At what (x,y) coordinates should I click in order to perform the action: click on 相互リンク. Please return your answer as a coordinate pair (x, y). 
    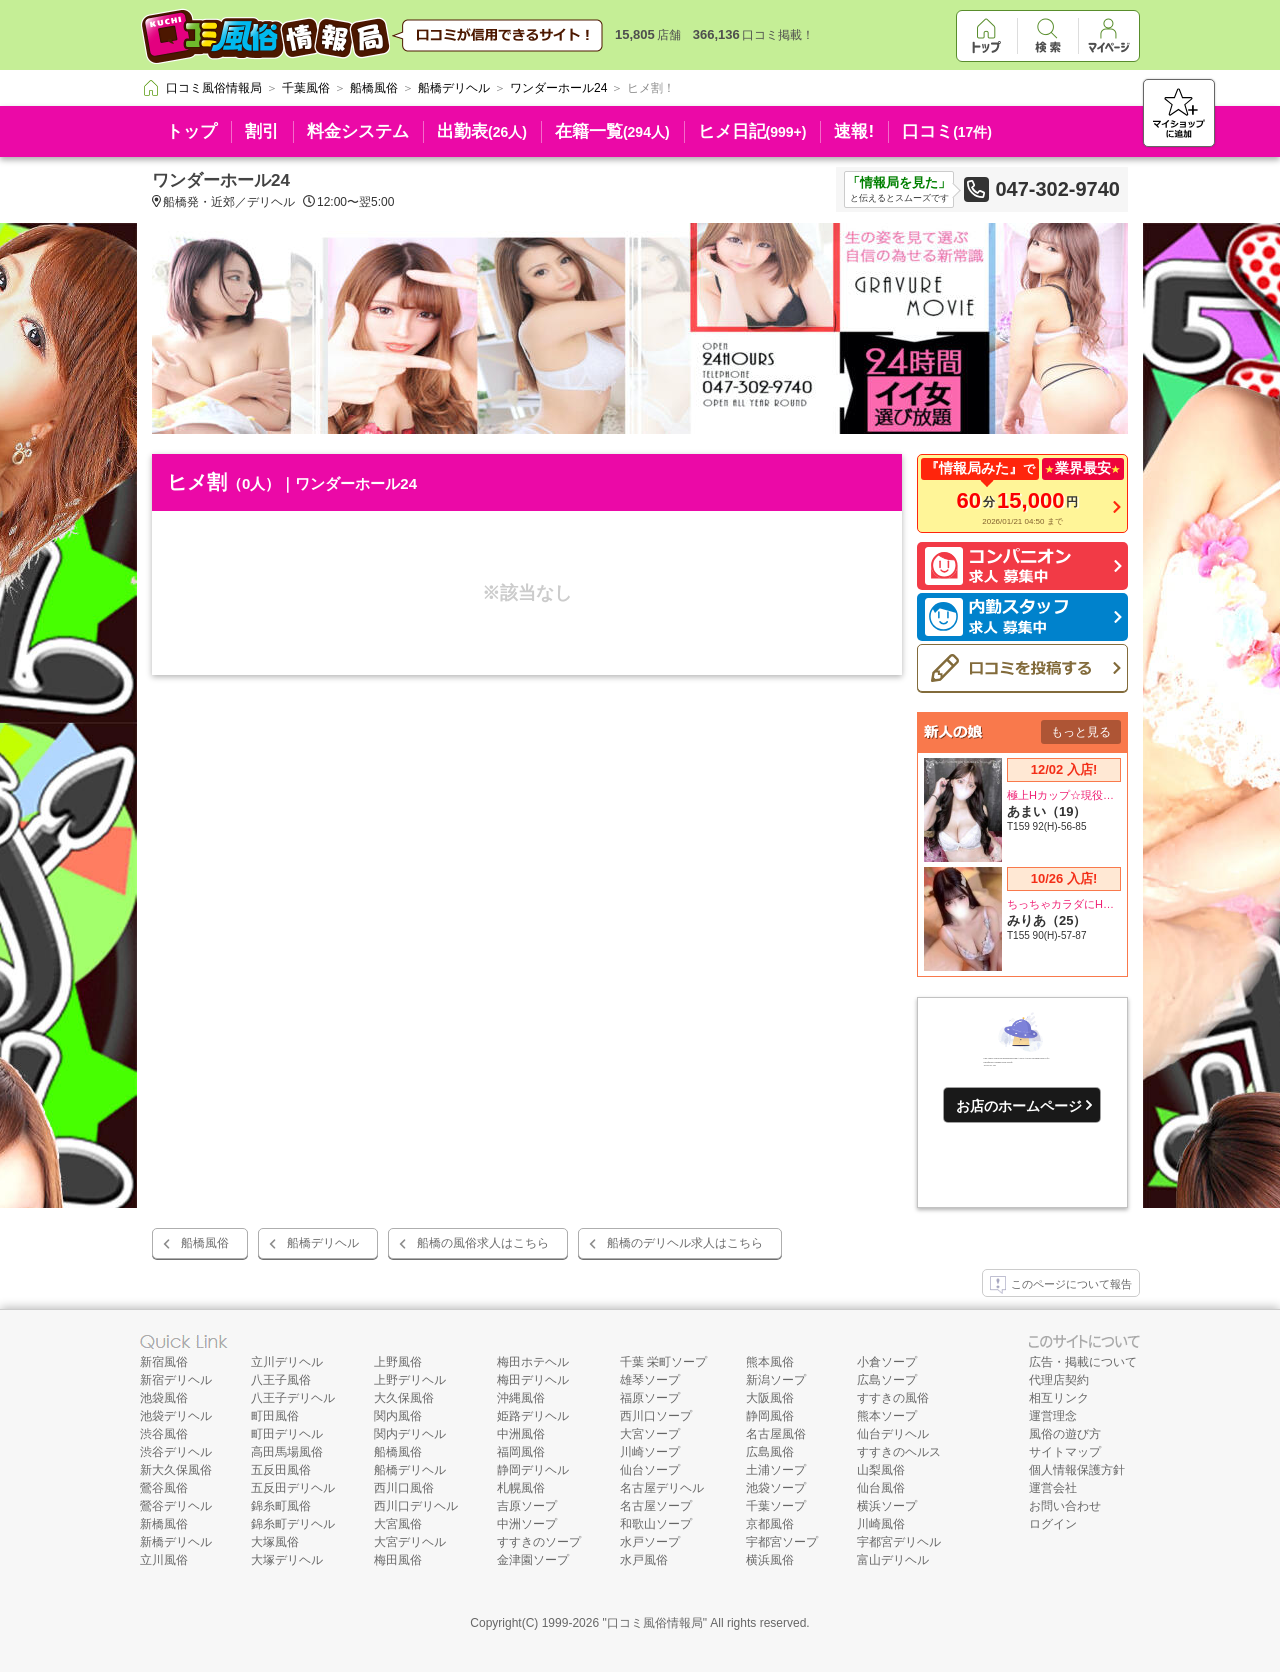
    Looking at the image, I should click on (1059, 1398).